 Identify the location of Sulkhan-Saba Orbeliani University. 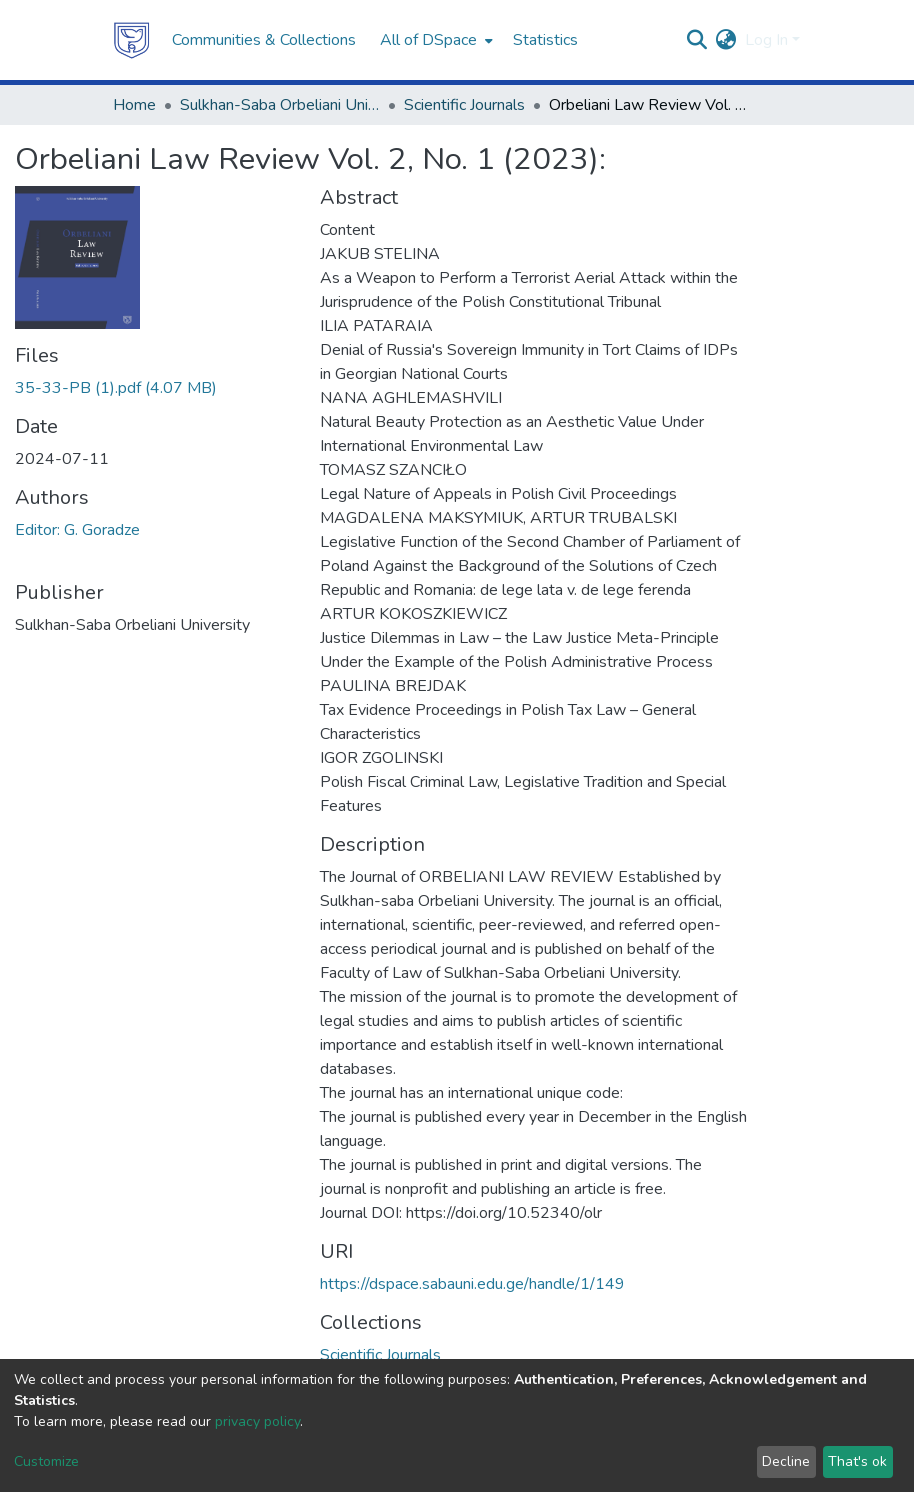
(280, 105).